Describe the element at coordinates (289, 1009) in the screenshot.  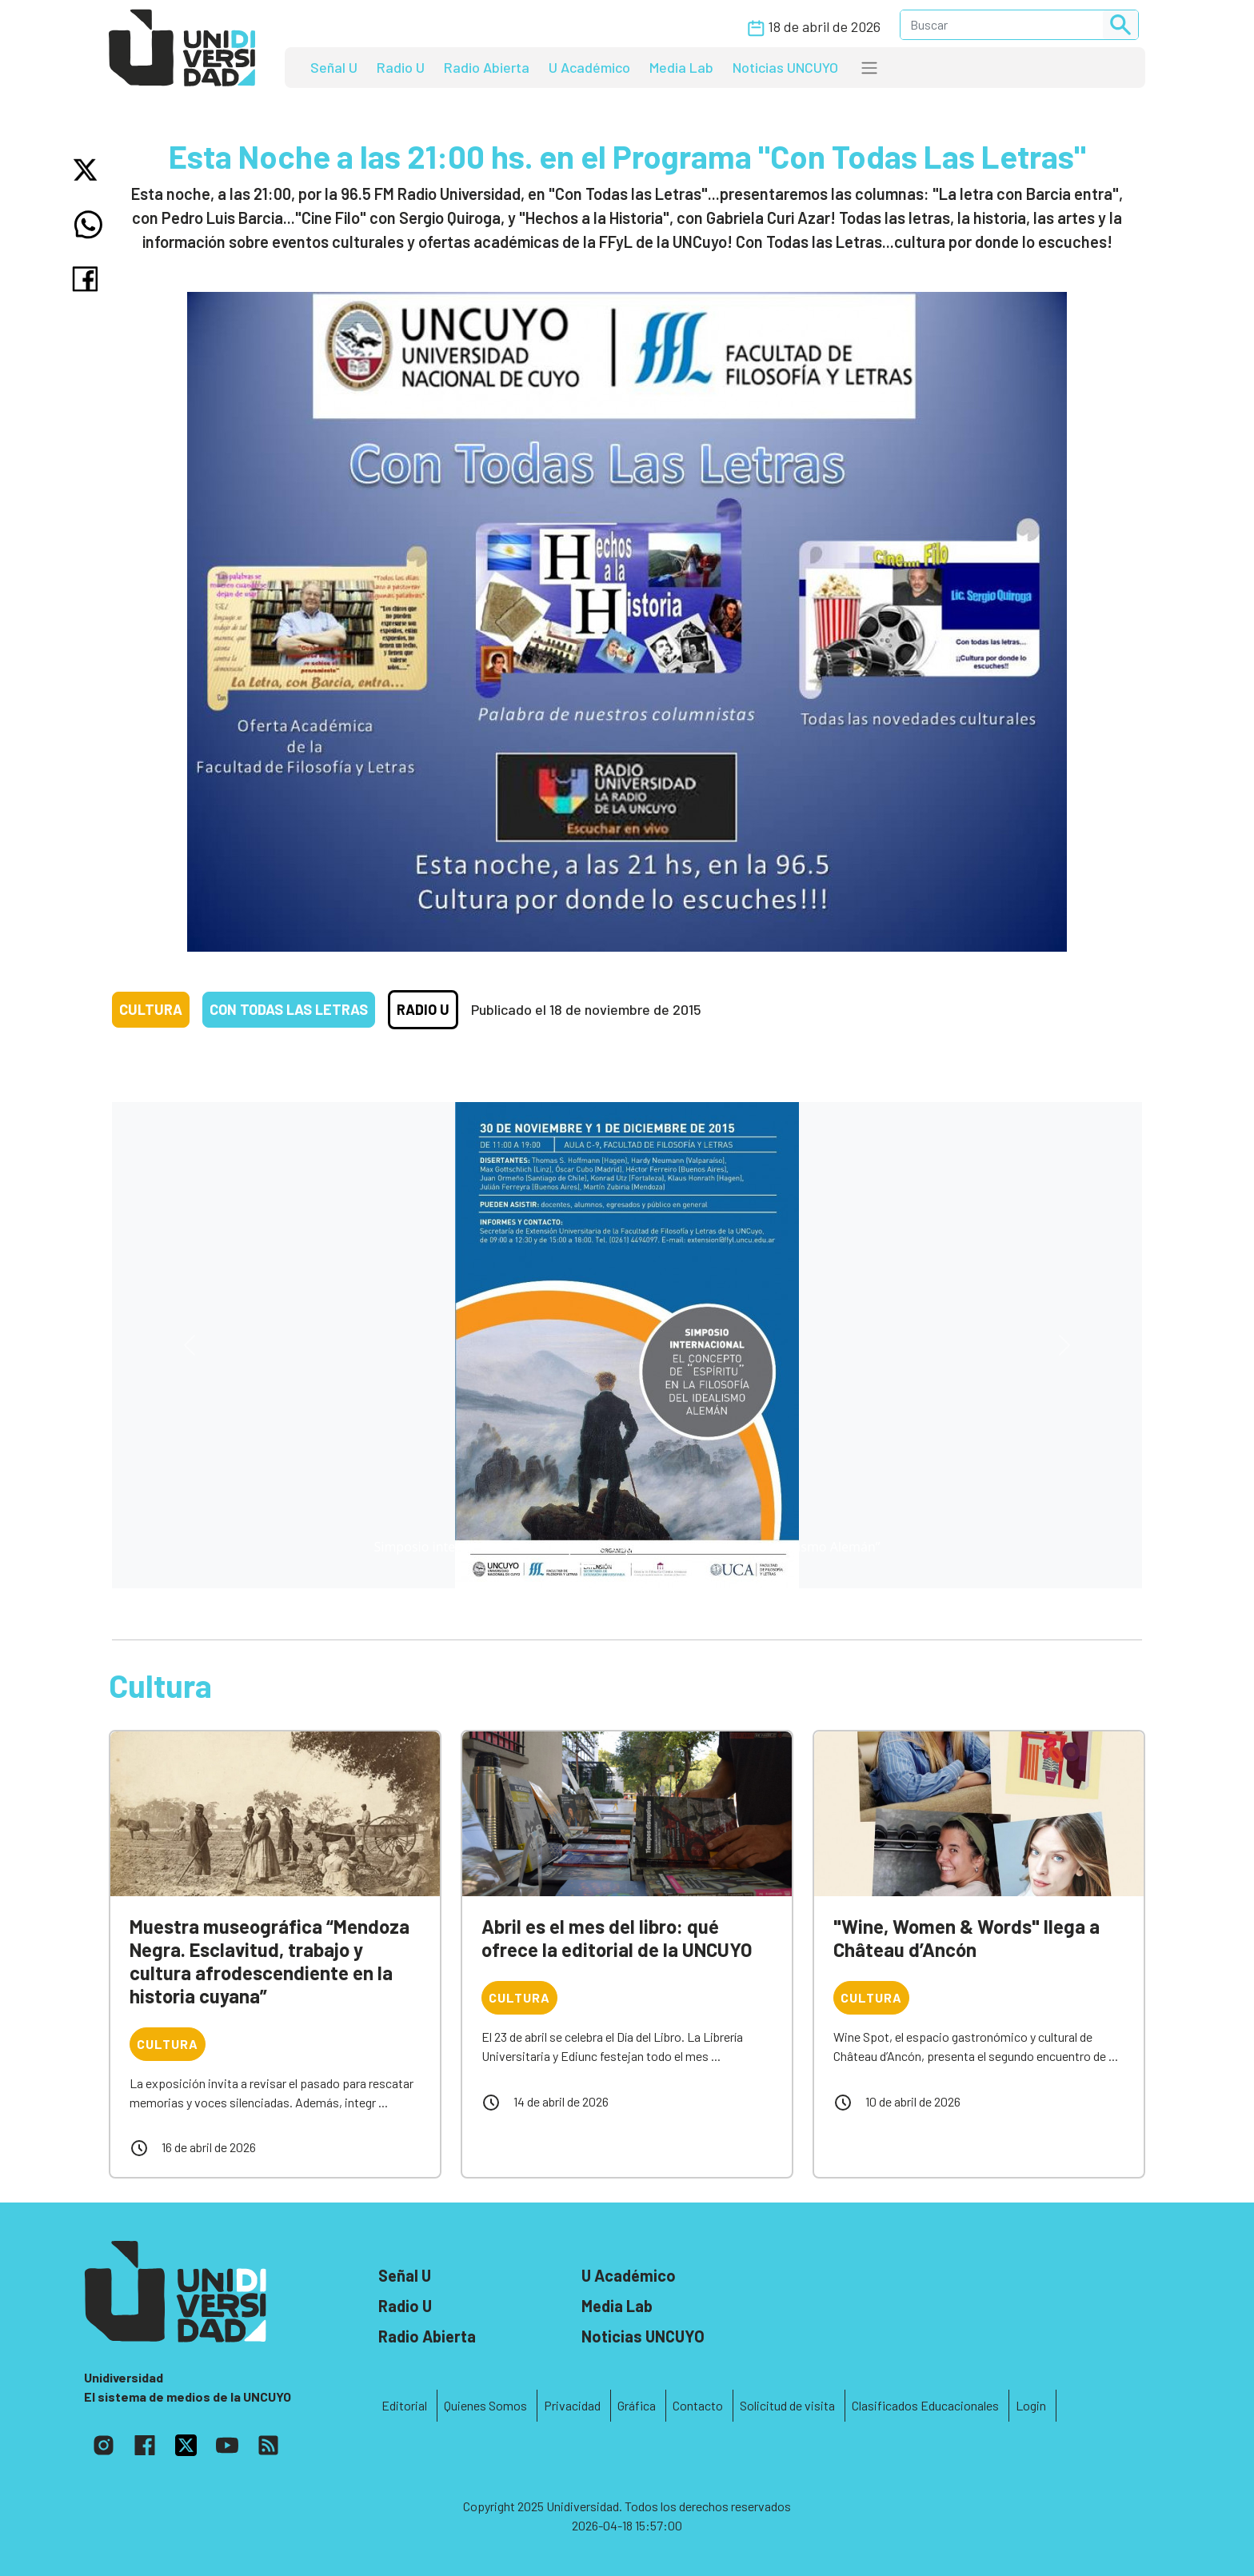
I see `Con todas las letras` at that location.